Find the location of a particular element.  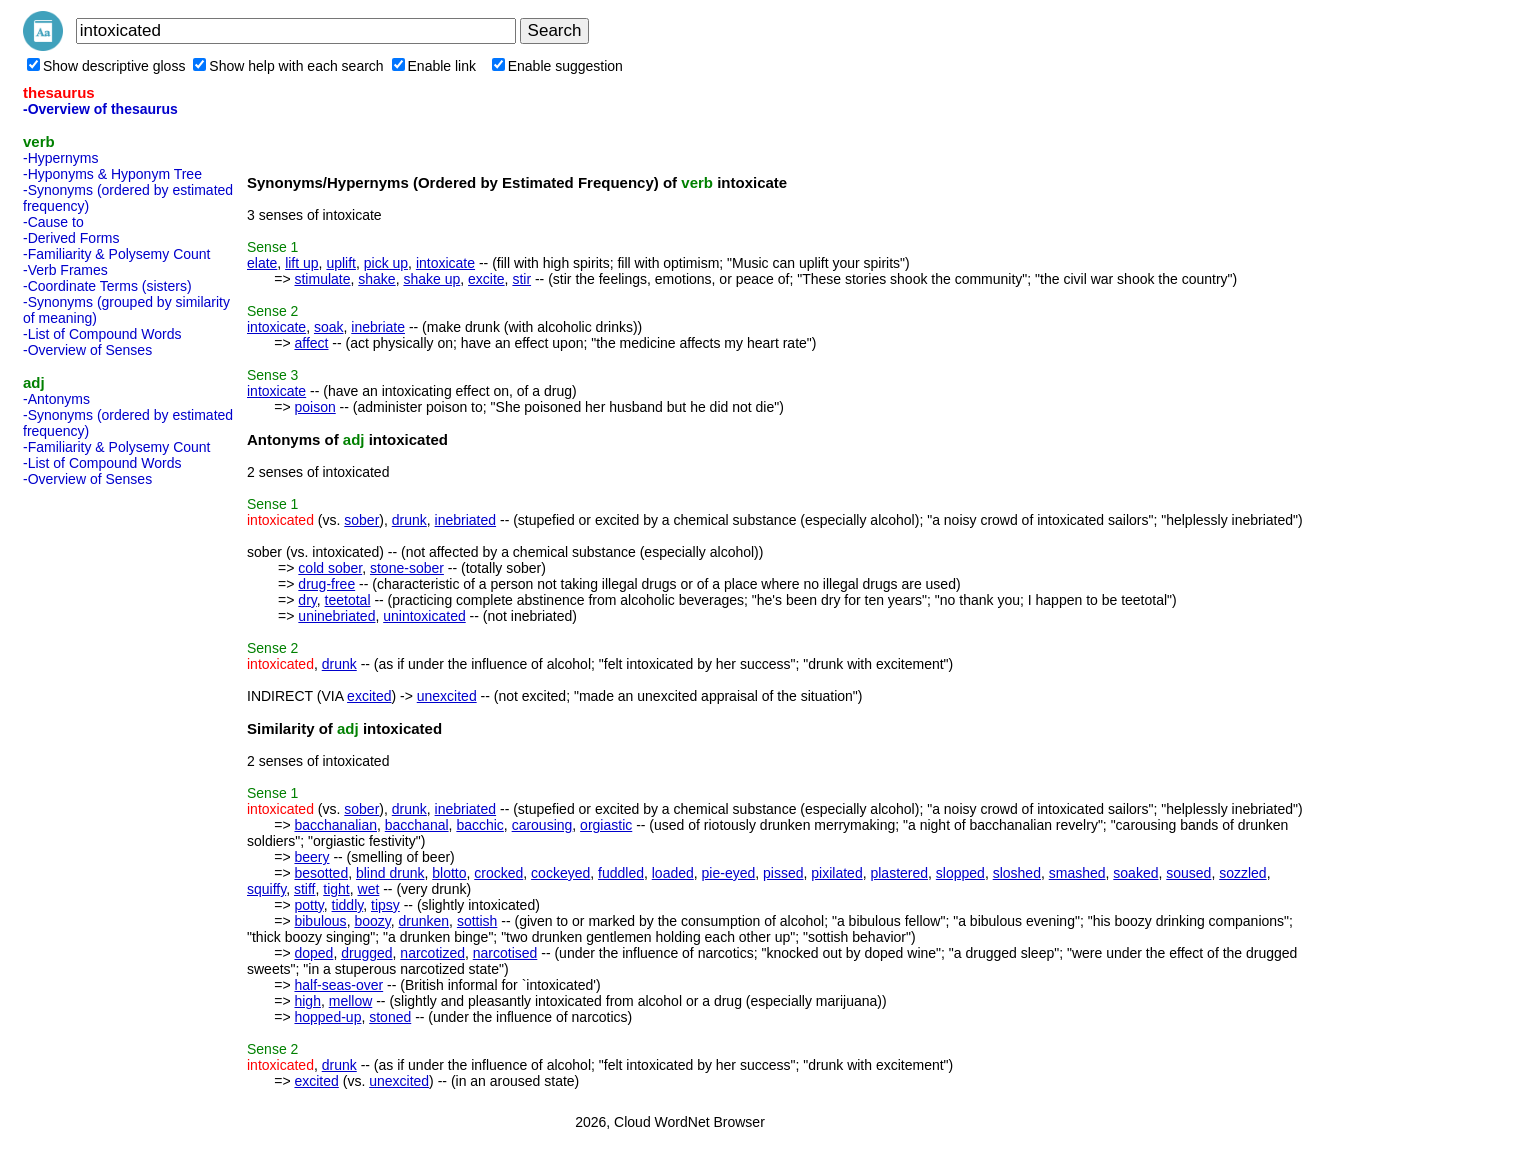

besotted is located at coordinates (321, 873).